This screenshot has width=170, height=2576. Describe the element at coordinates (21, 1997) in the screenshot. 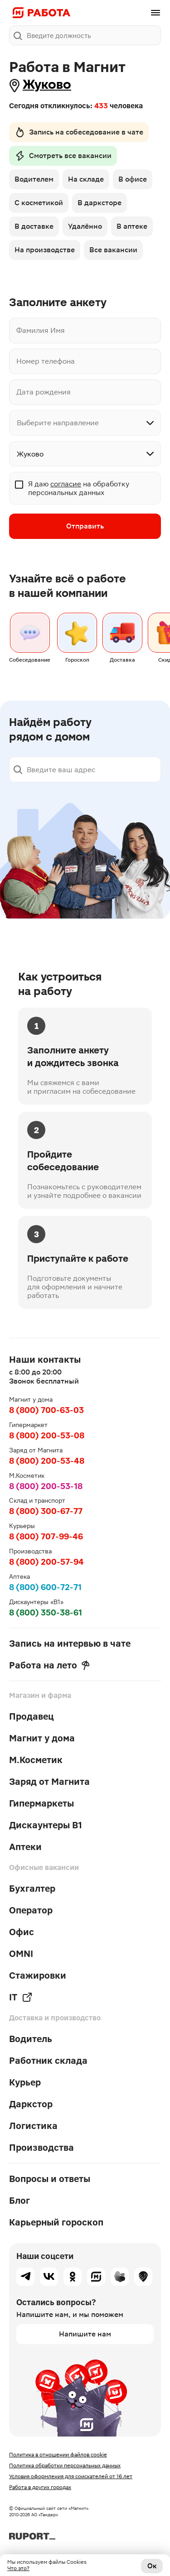

I see `IT` at that location.